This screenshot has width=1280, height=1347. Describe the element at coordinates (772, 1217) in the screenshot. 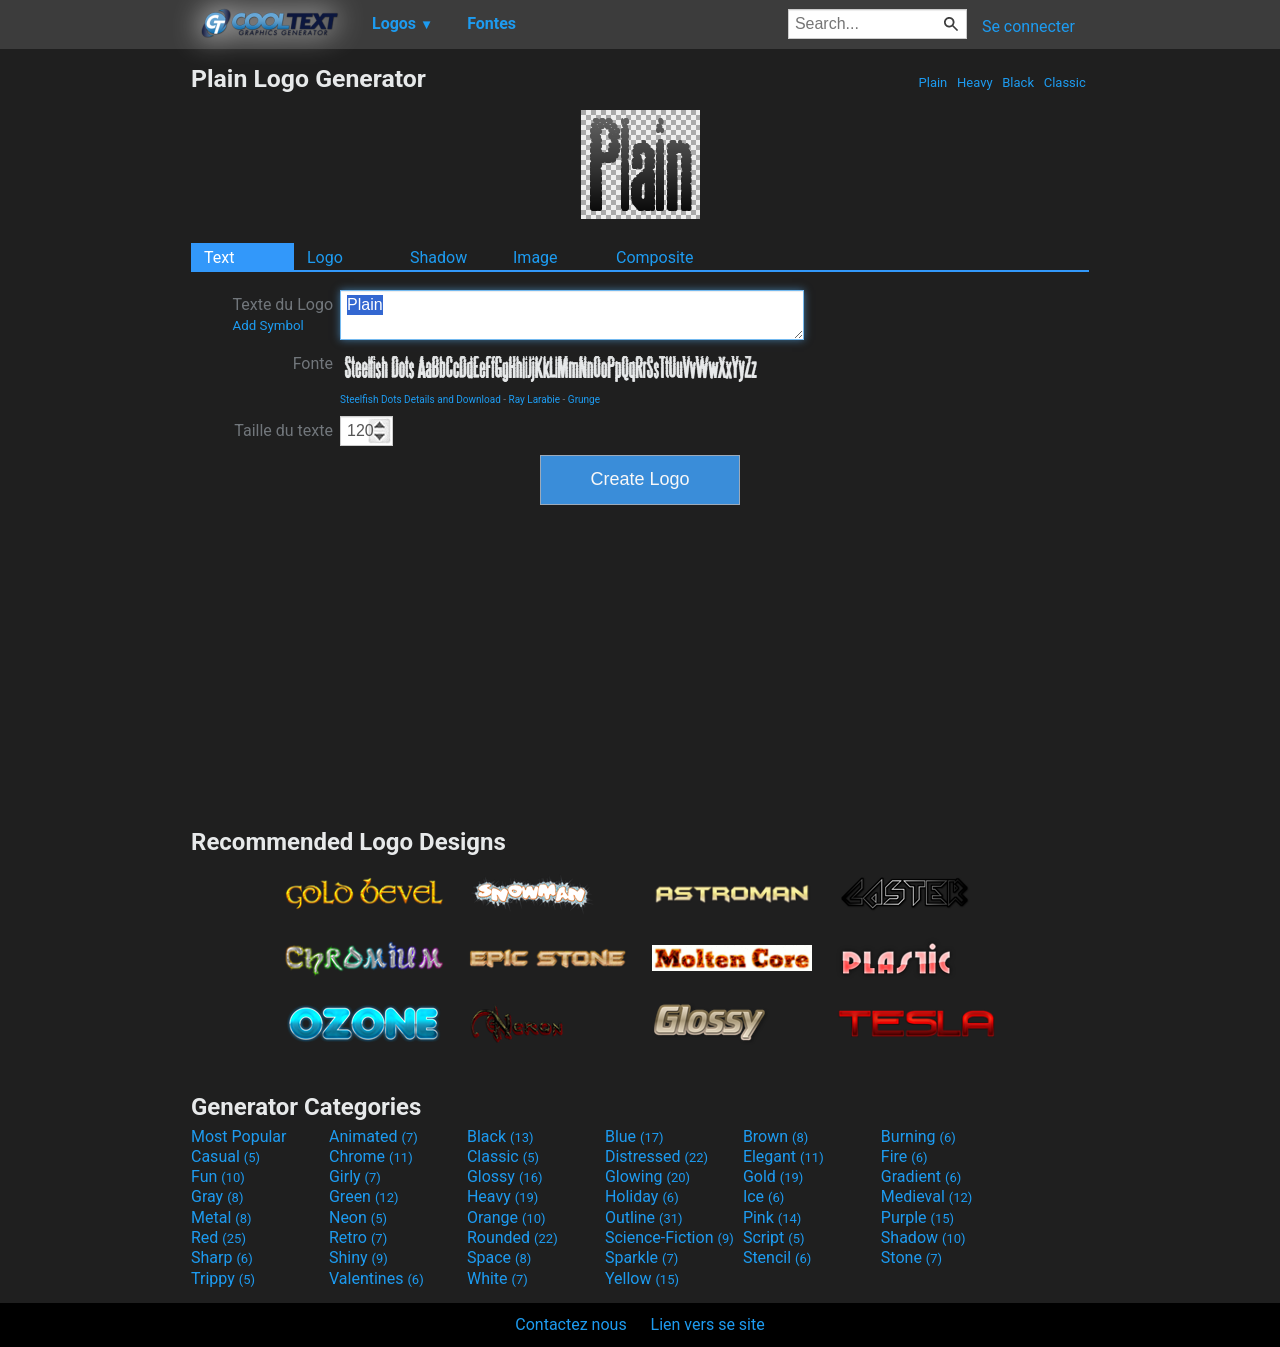

I see `Pink` at that location.